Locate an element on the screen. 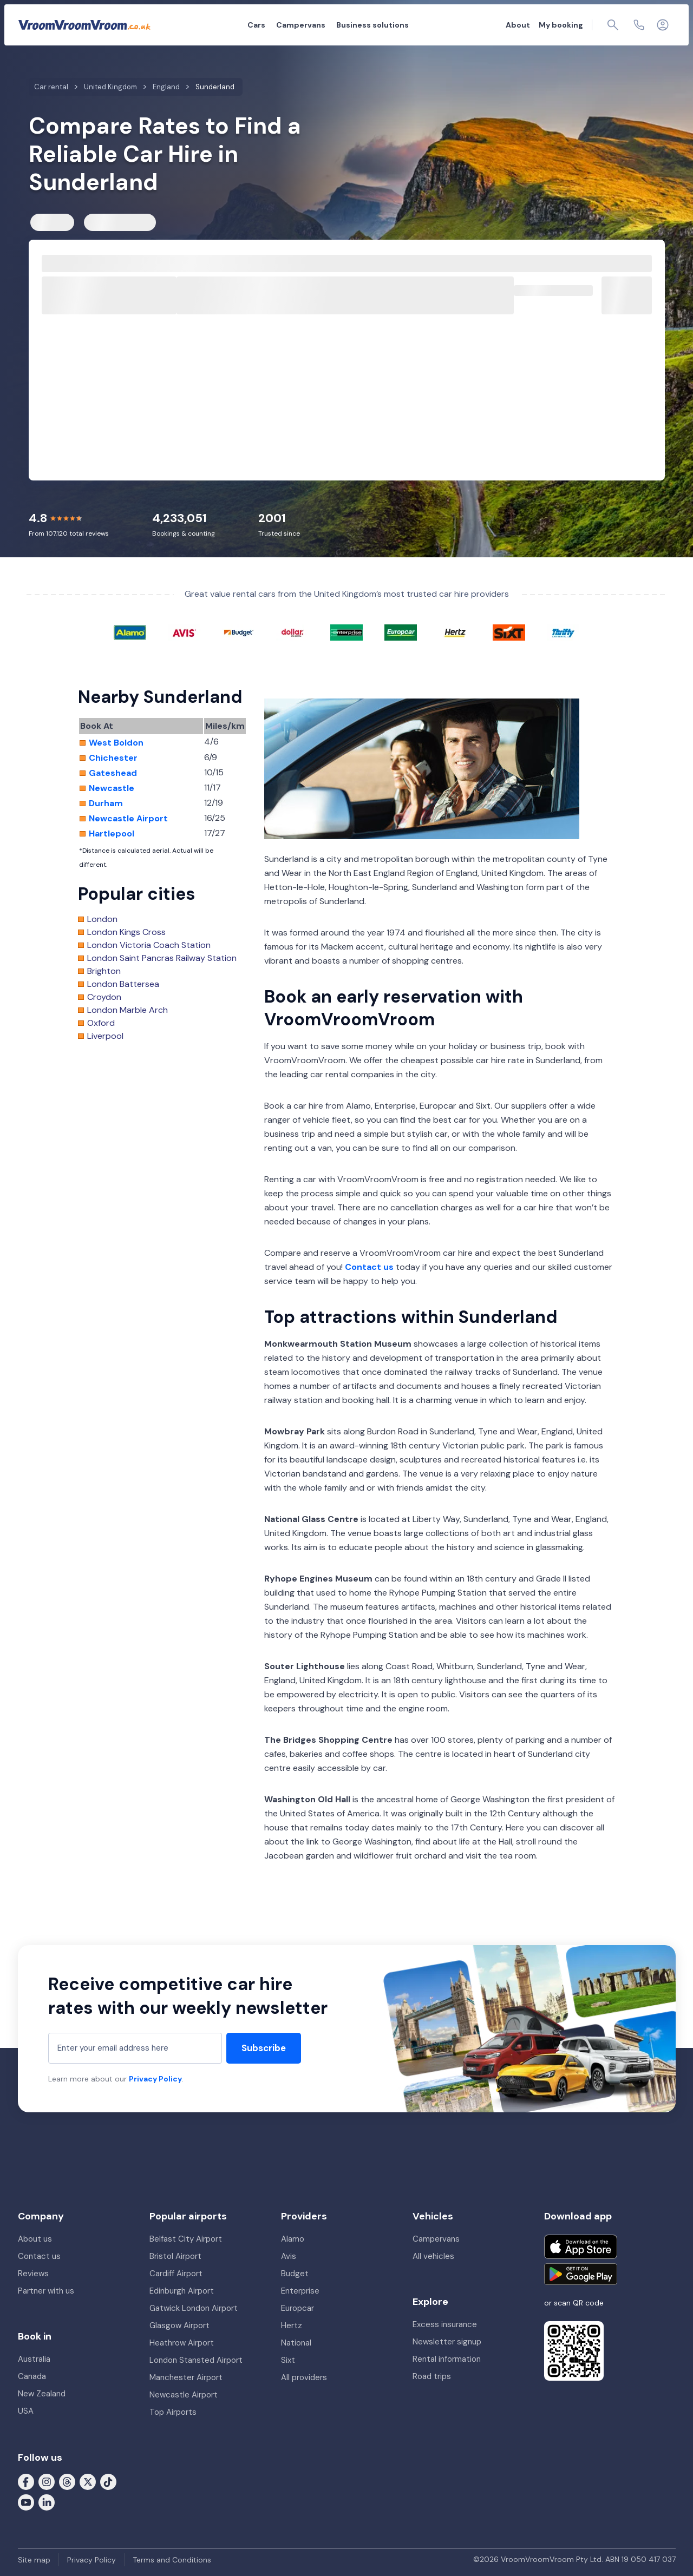 The width and height of the screenshot is (693, 2576). [Contact us] is located at coordinates (639, 25).